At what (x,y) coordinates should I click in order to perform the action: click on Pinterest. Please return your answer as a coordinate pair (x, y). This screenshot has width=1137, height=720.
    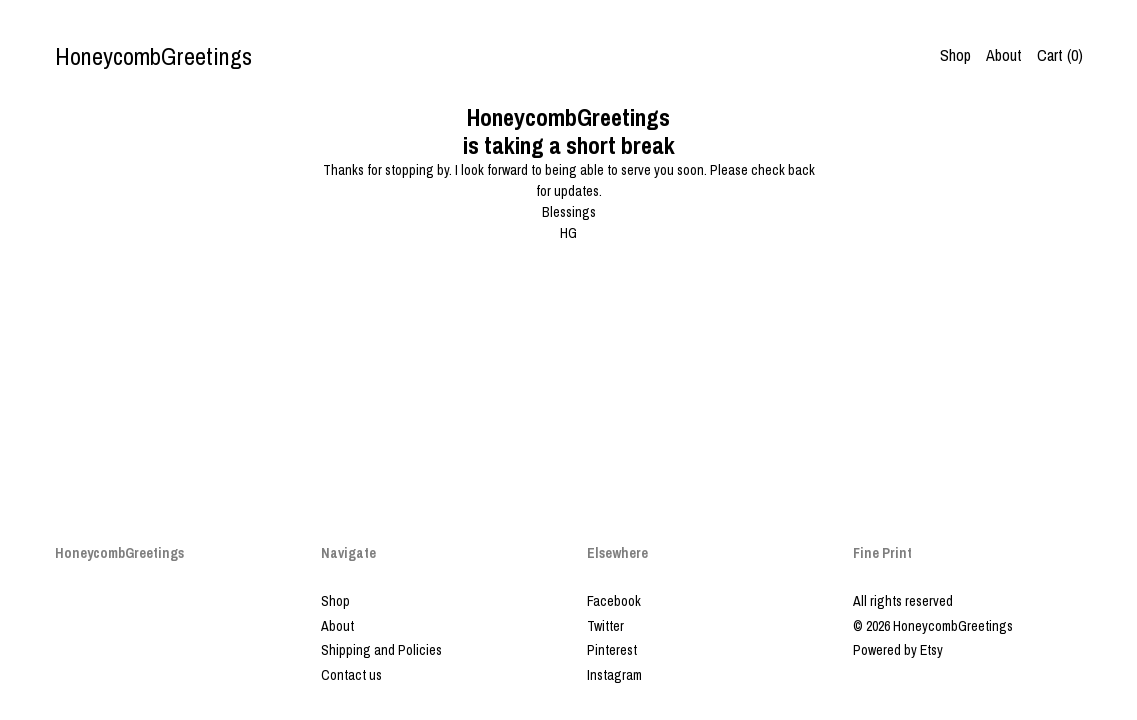
    Looking at the image, I should click on (612, 650).